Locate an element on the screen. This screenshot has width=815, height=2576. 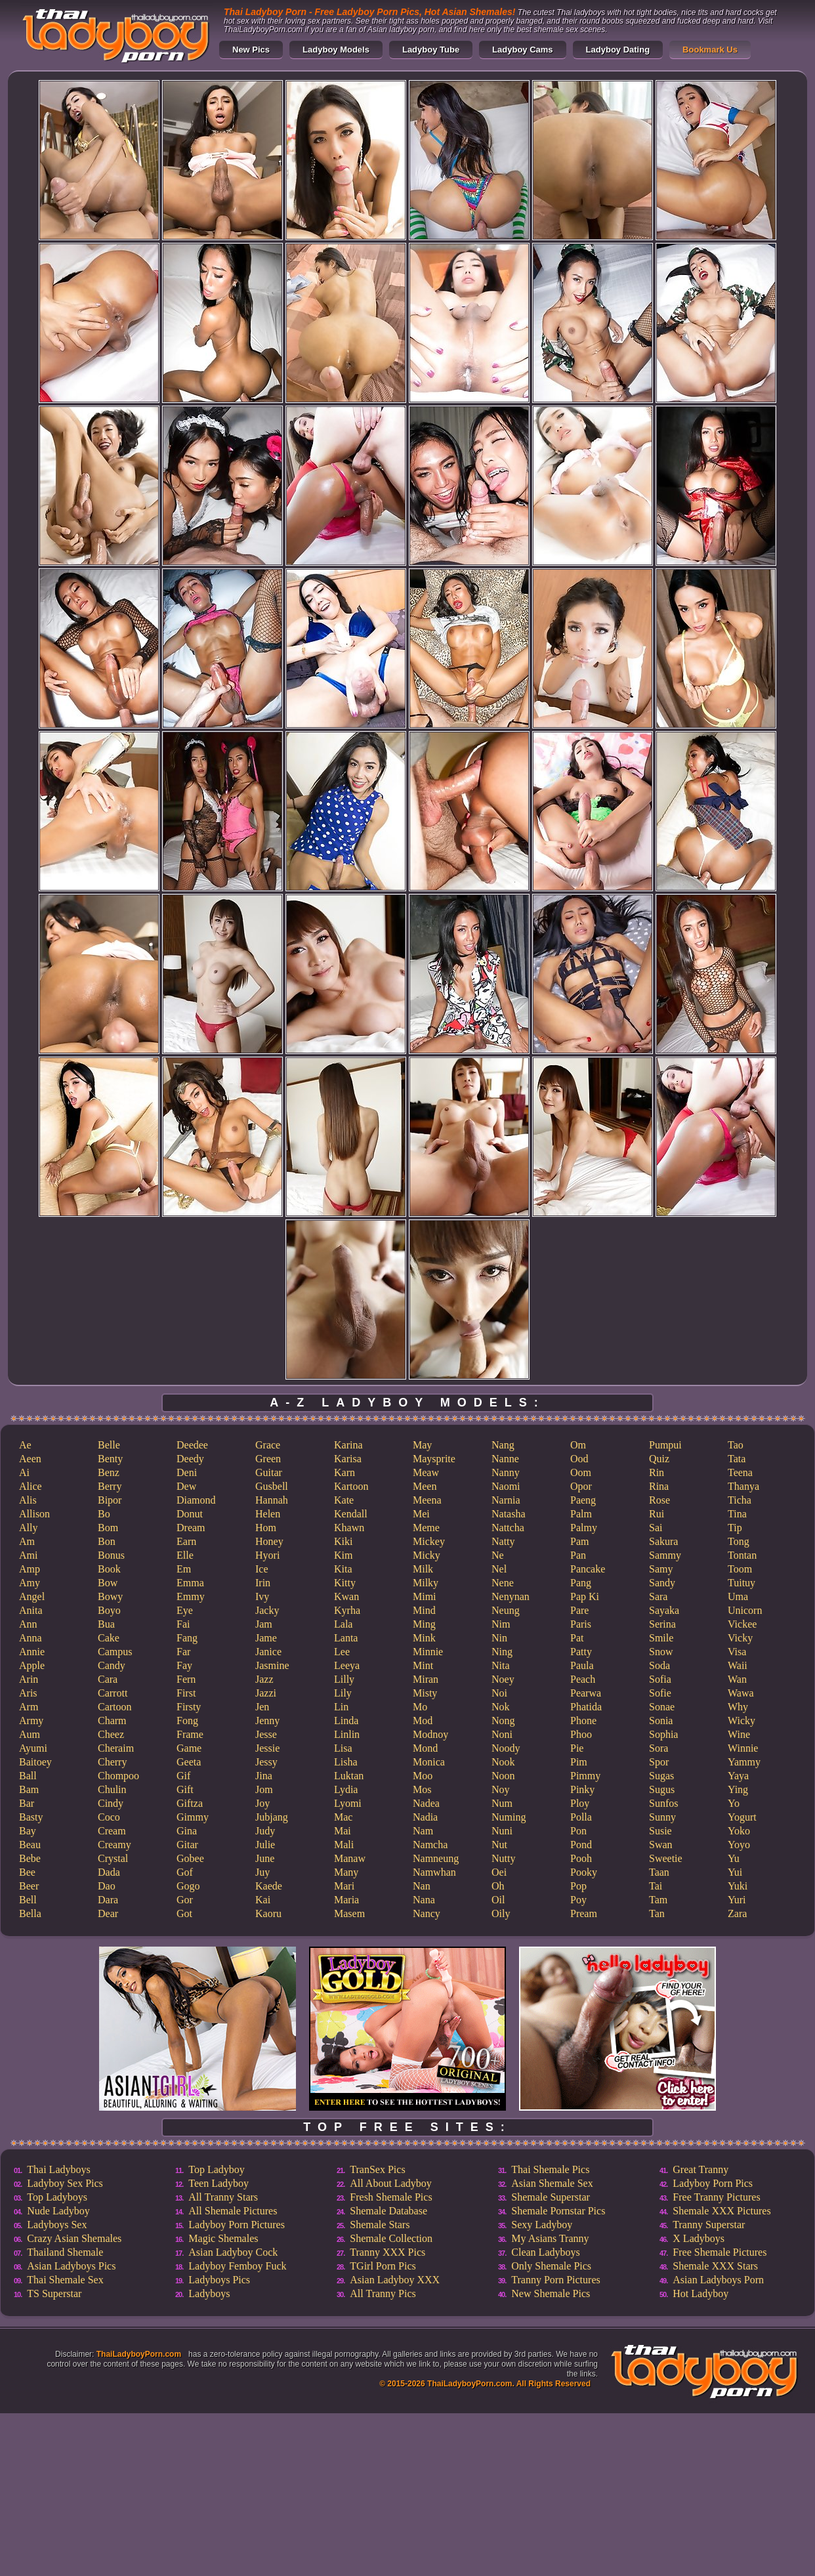
Uma is located at coordinates (738, 1596).